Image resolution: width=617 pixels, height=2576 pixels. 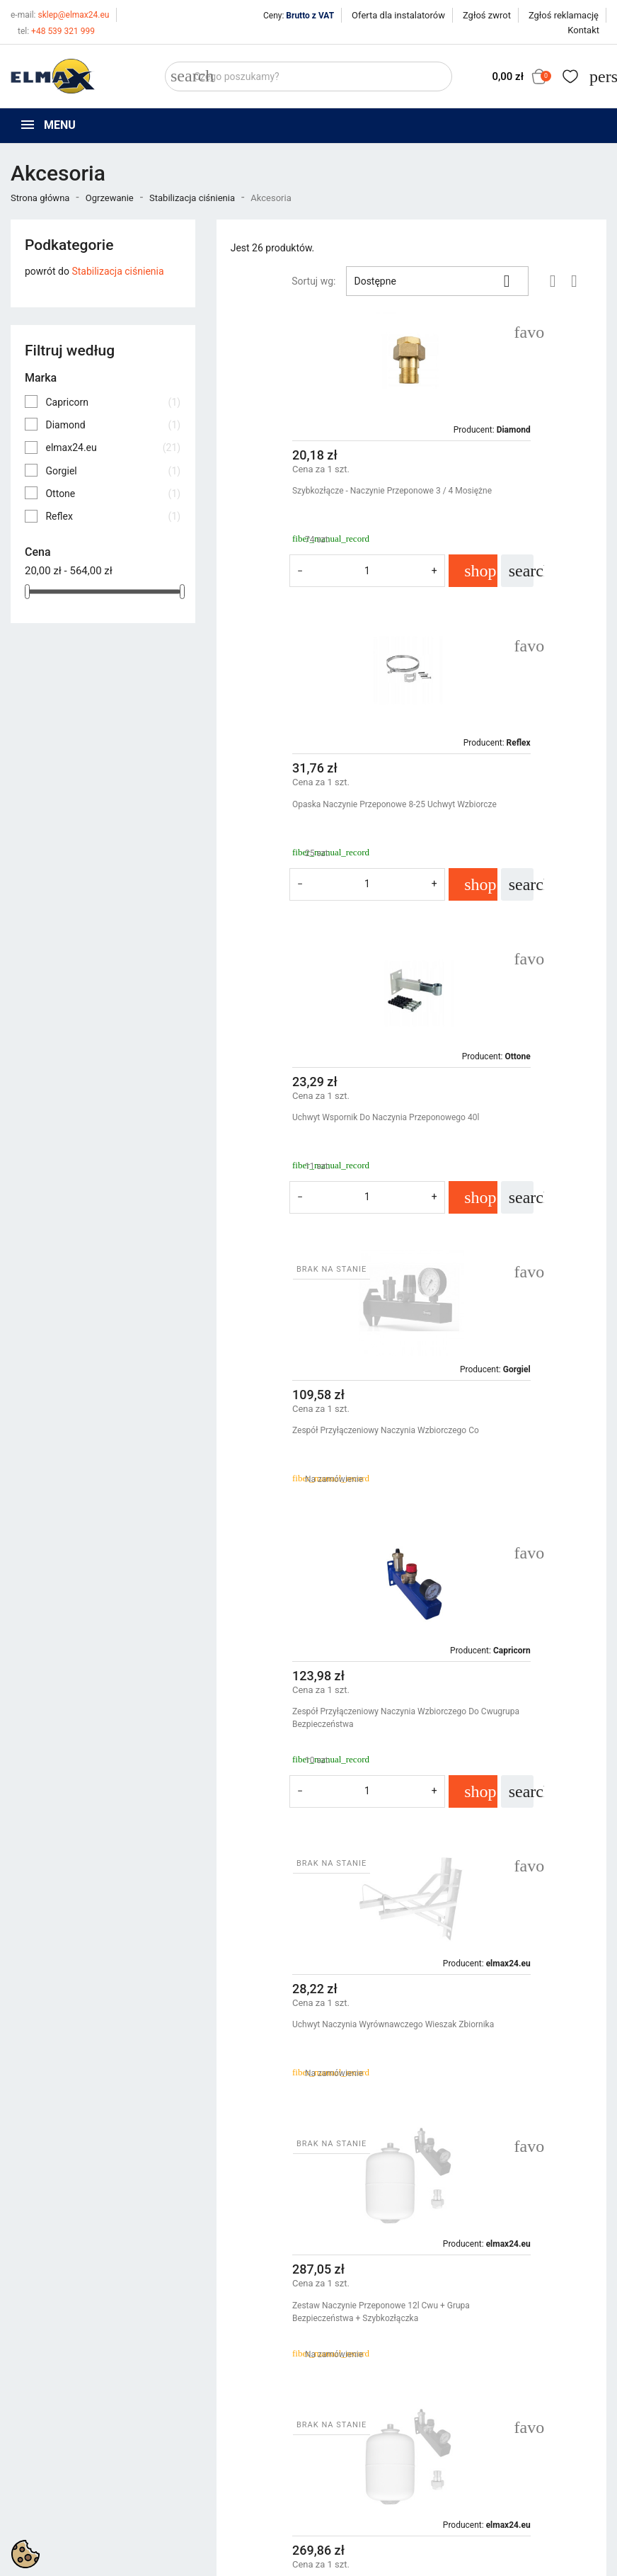 What do you see at coordinates (112, 402) in the screenshot?
I see `Capricorn` at bounding box center [112, 402].